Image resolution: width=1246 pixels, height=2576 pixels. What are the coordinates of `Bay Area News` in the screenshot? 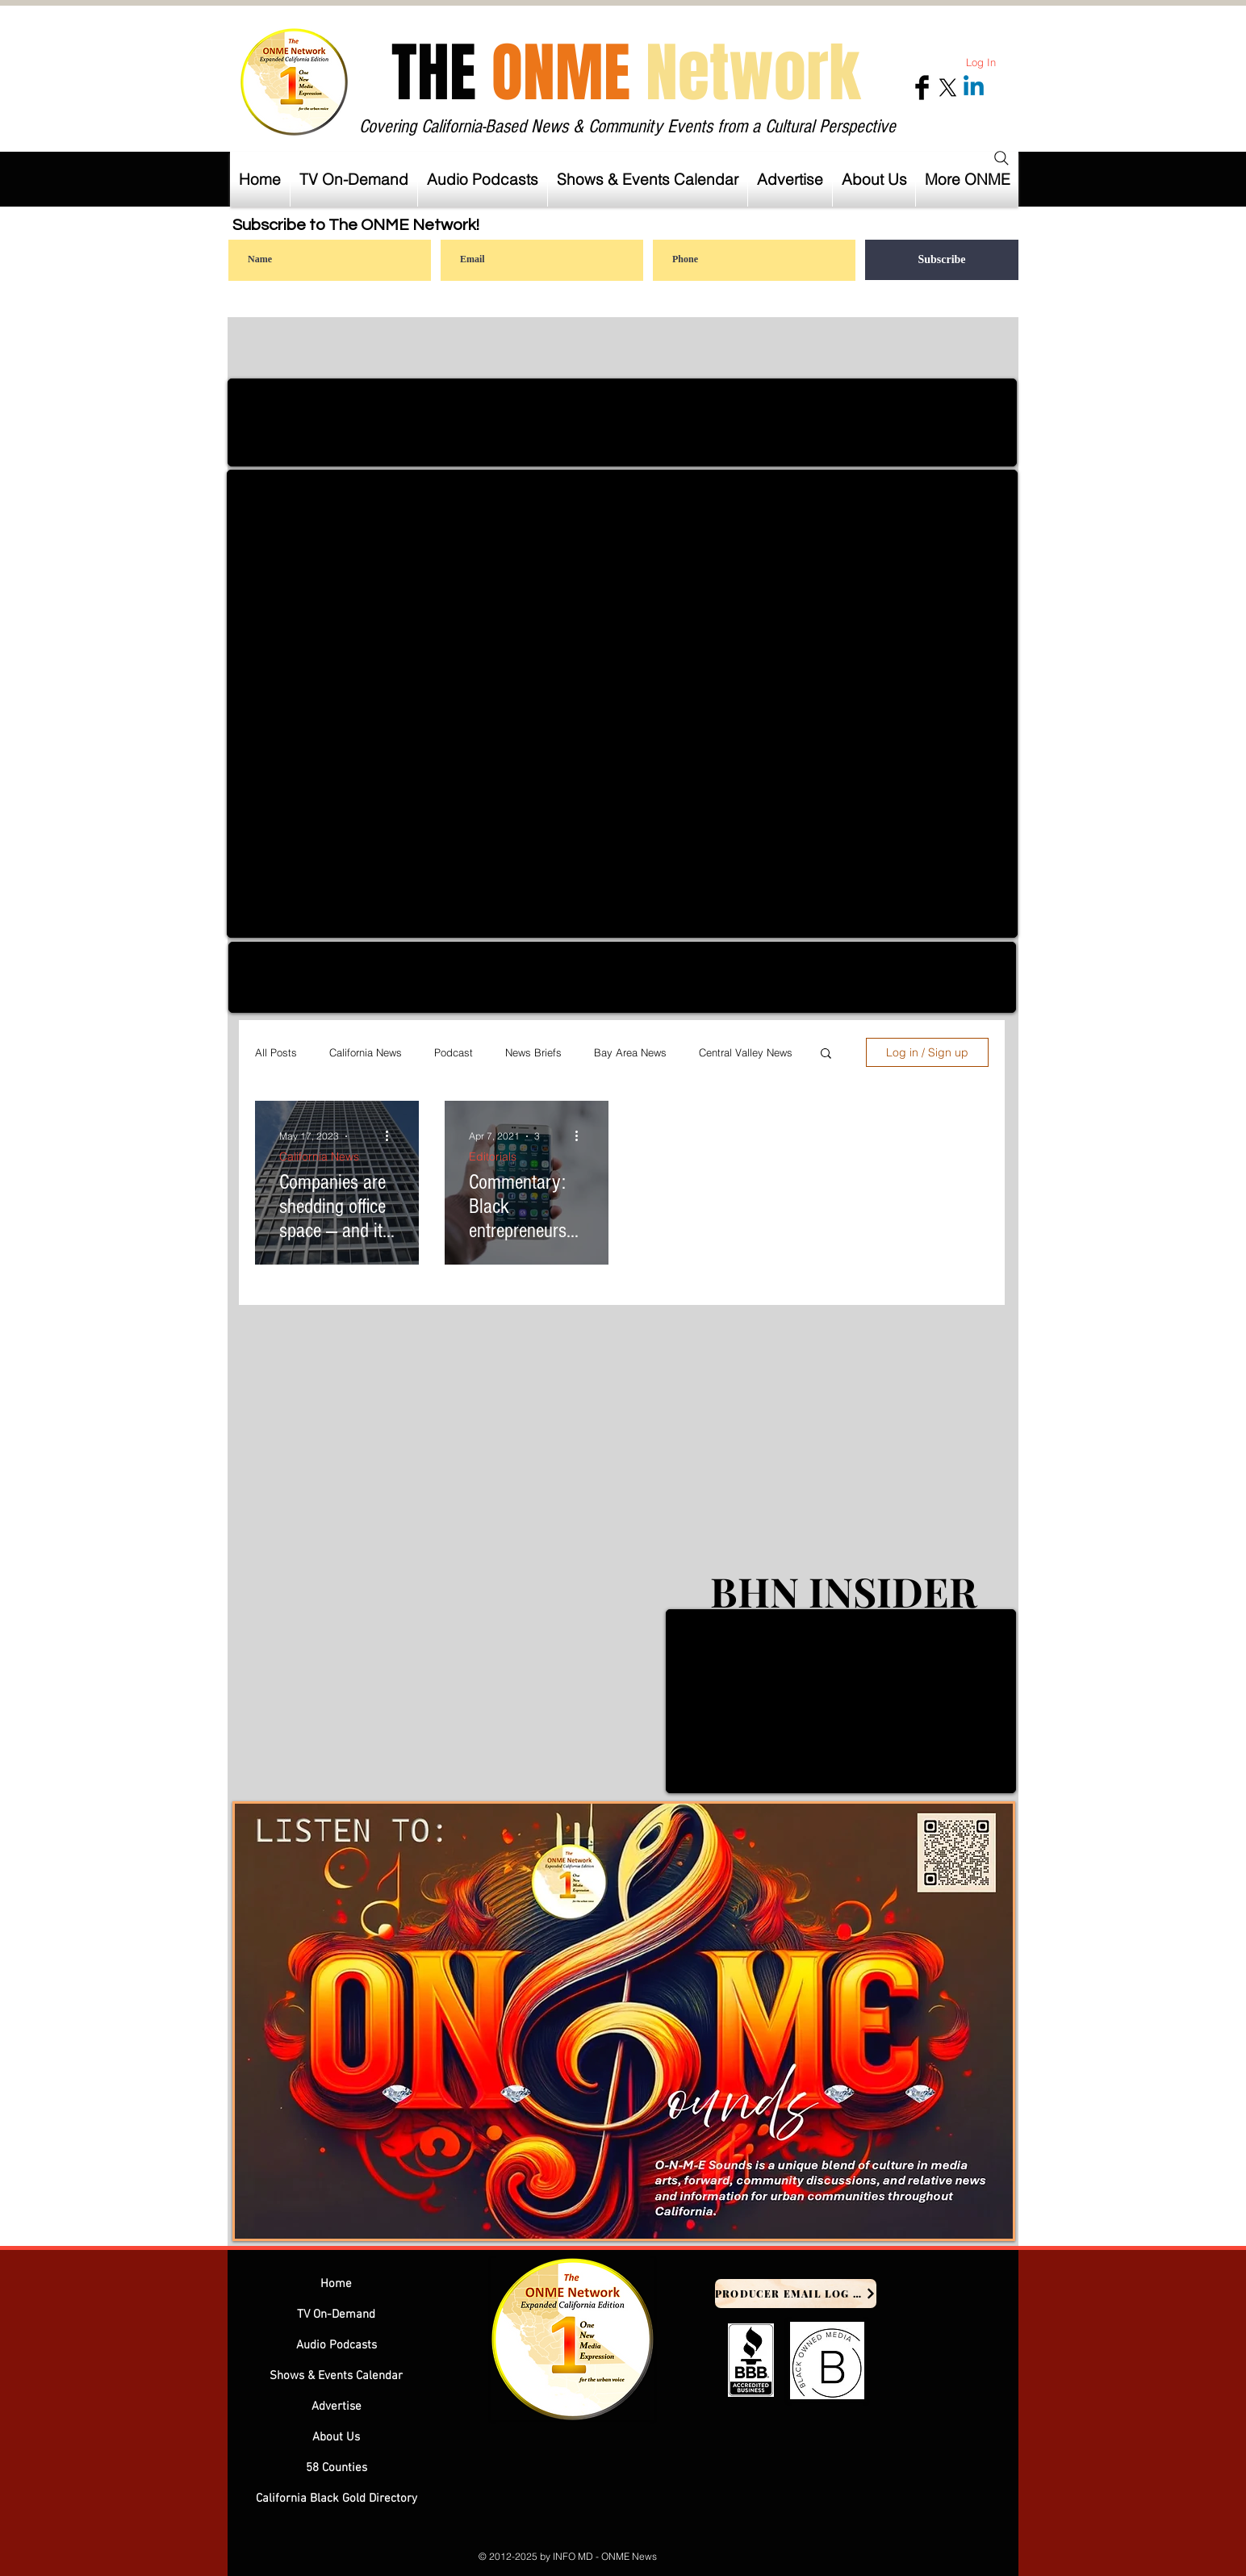 It's located at (630, 1052).